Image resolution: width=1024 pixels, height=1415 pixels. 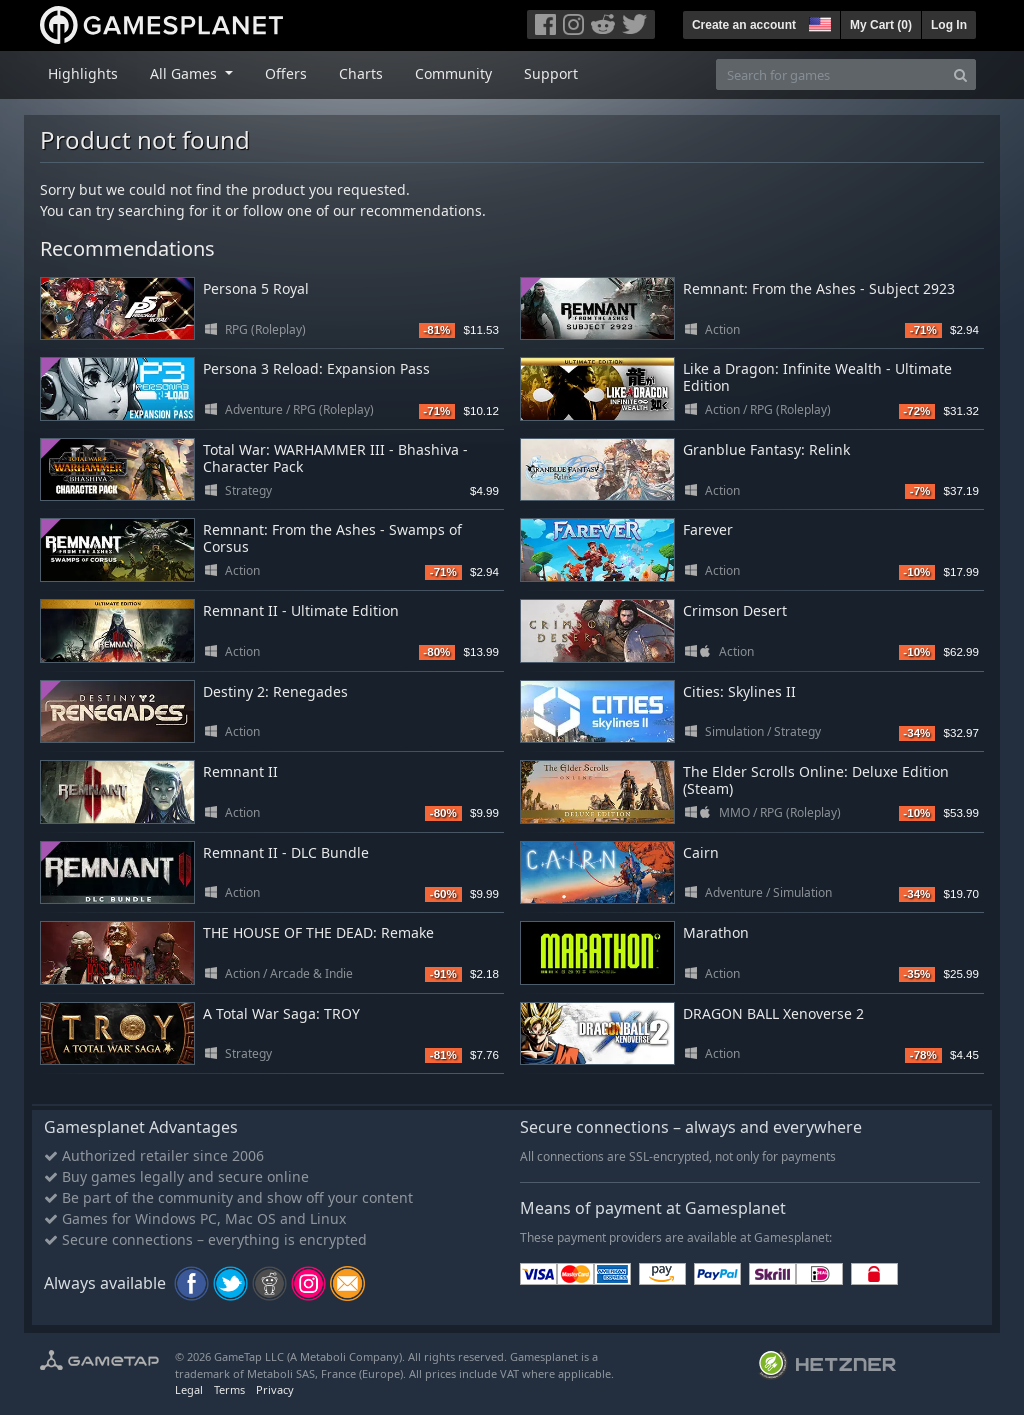 I want to click on Log In, so click(x=949, y=25).